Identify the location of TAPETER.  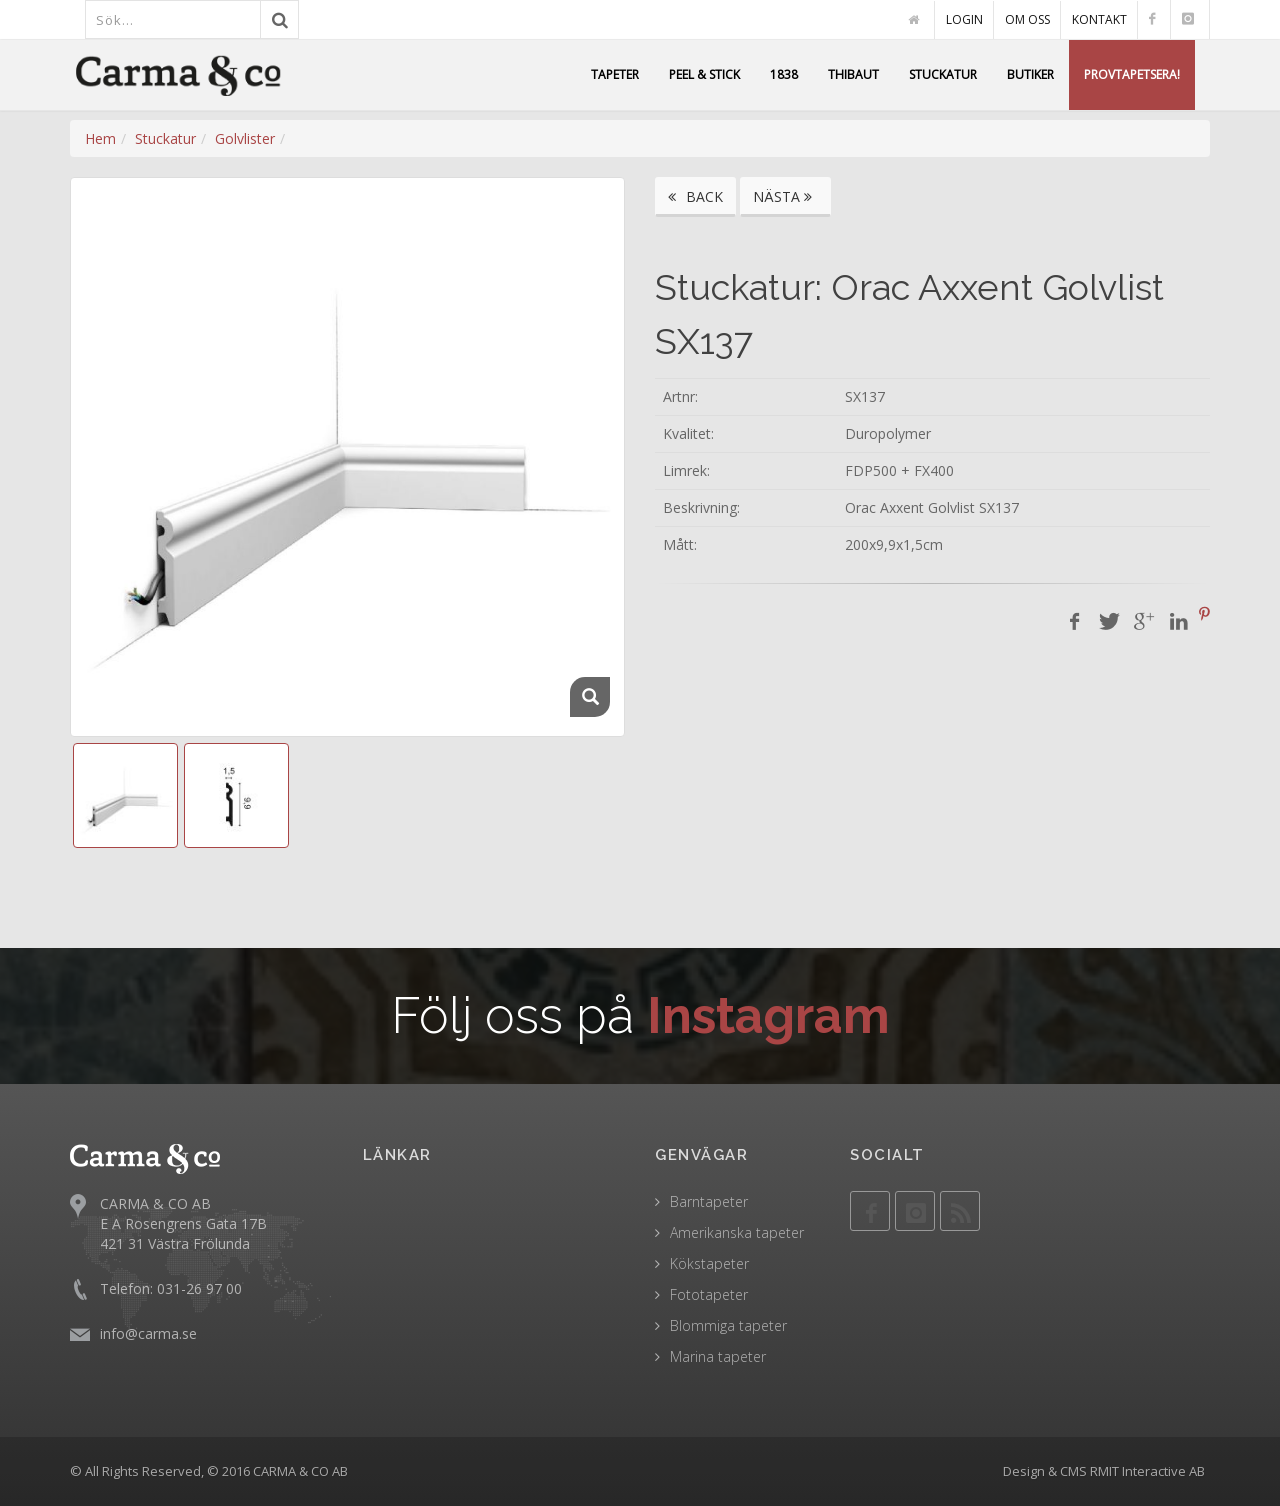
(615, 74).